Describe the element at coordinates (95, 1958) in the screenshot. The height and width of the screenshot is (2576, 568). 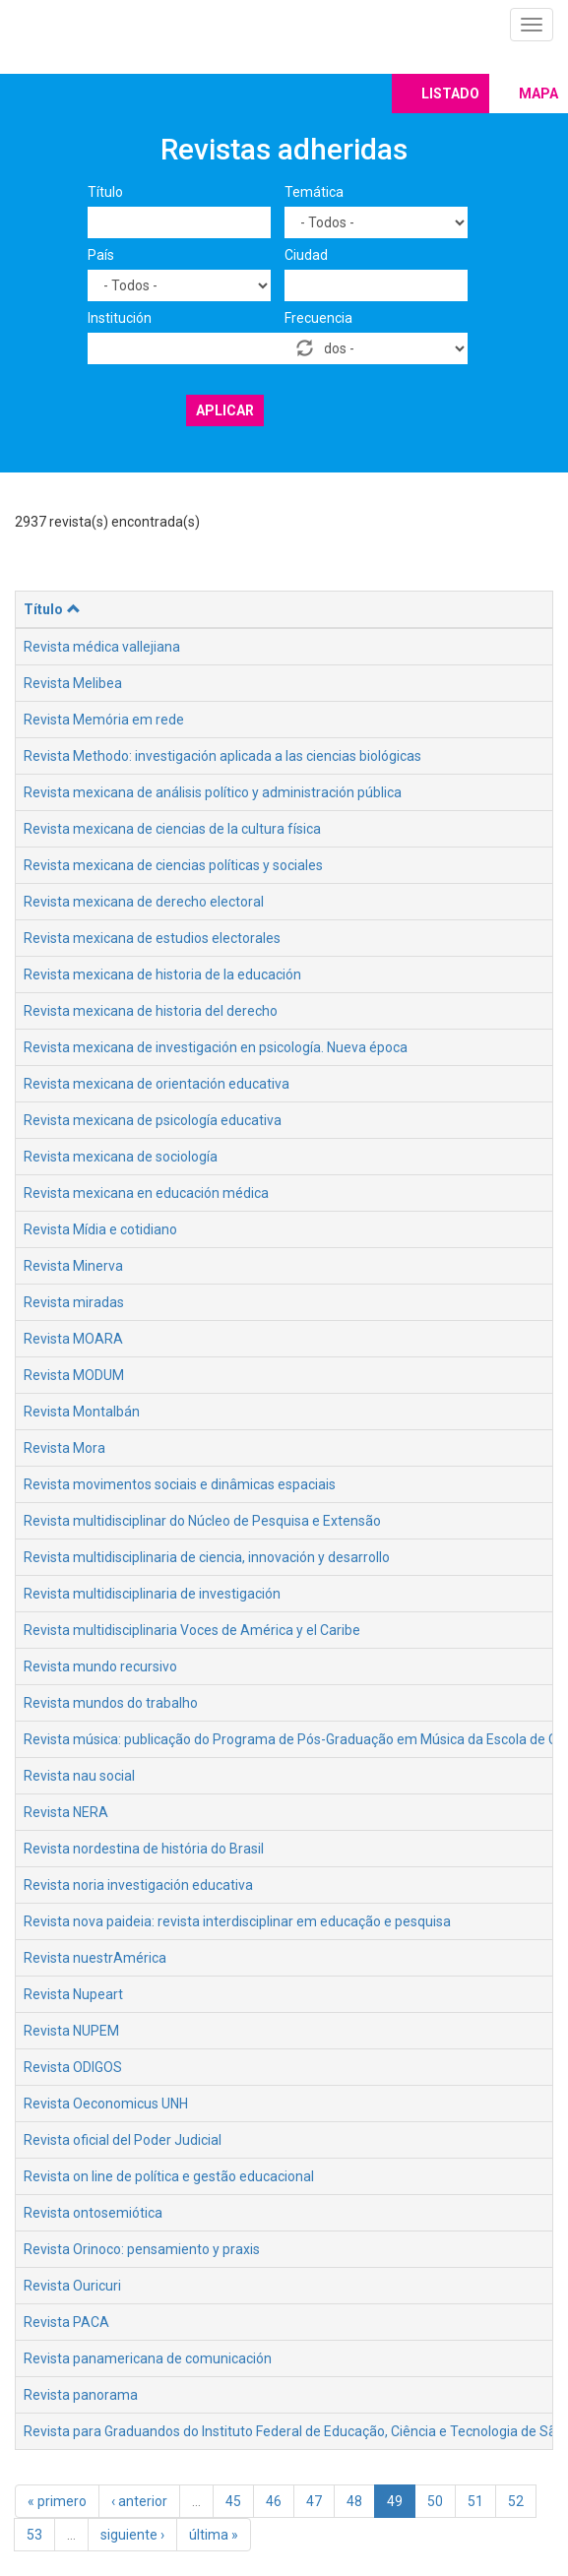
I see `Revista nuestrAmérica` at that location.